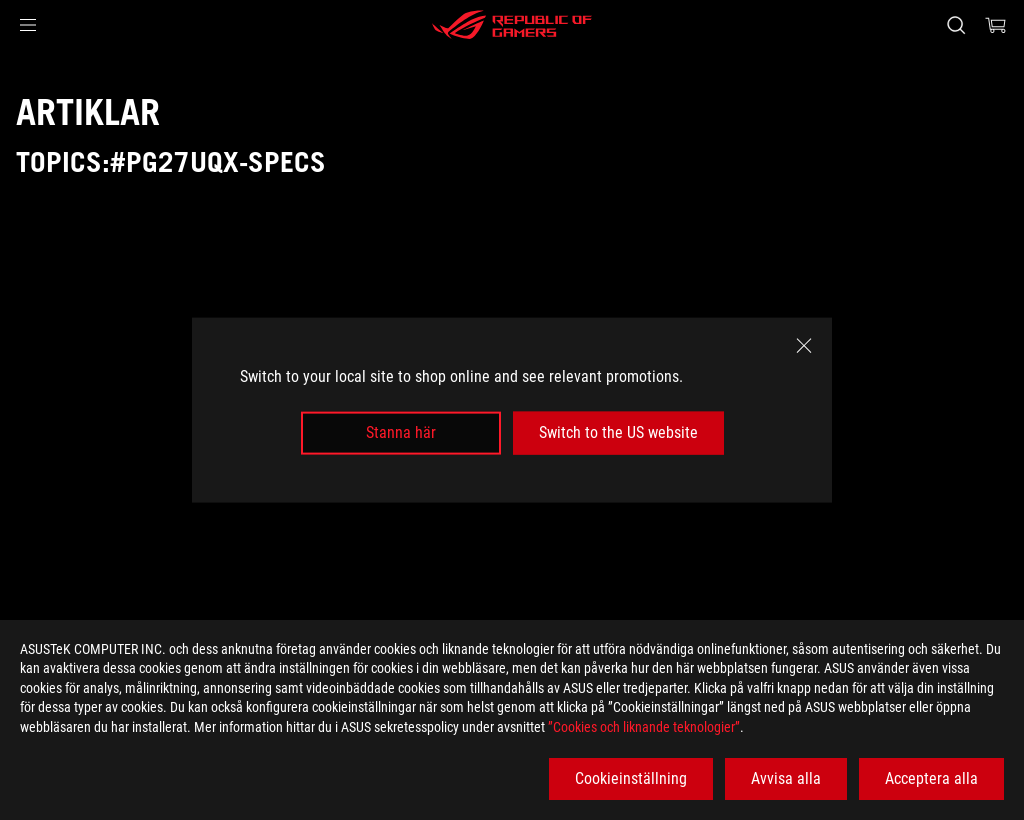  What do you see at coordinates (512, 25) in the screenshot?
I see `[ROG - Republic of Gamers]` at bounding box center [512, 25].